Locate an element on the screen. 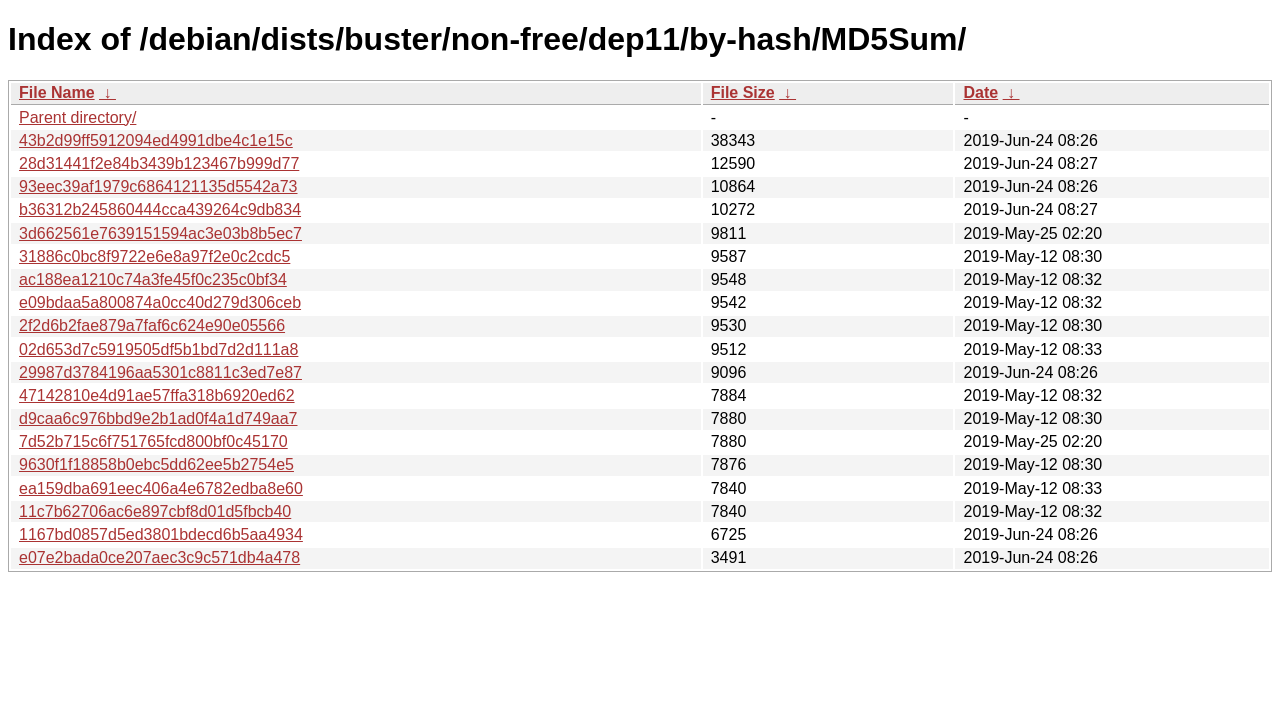 The image size is (1280, 720). Parent directory/ is located at coordinates (77, 117).